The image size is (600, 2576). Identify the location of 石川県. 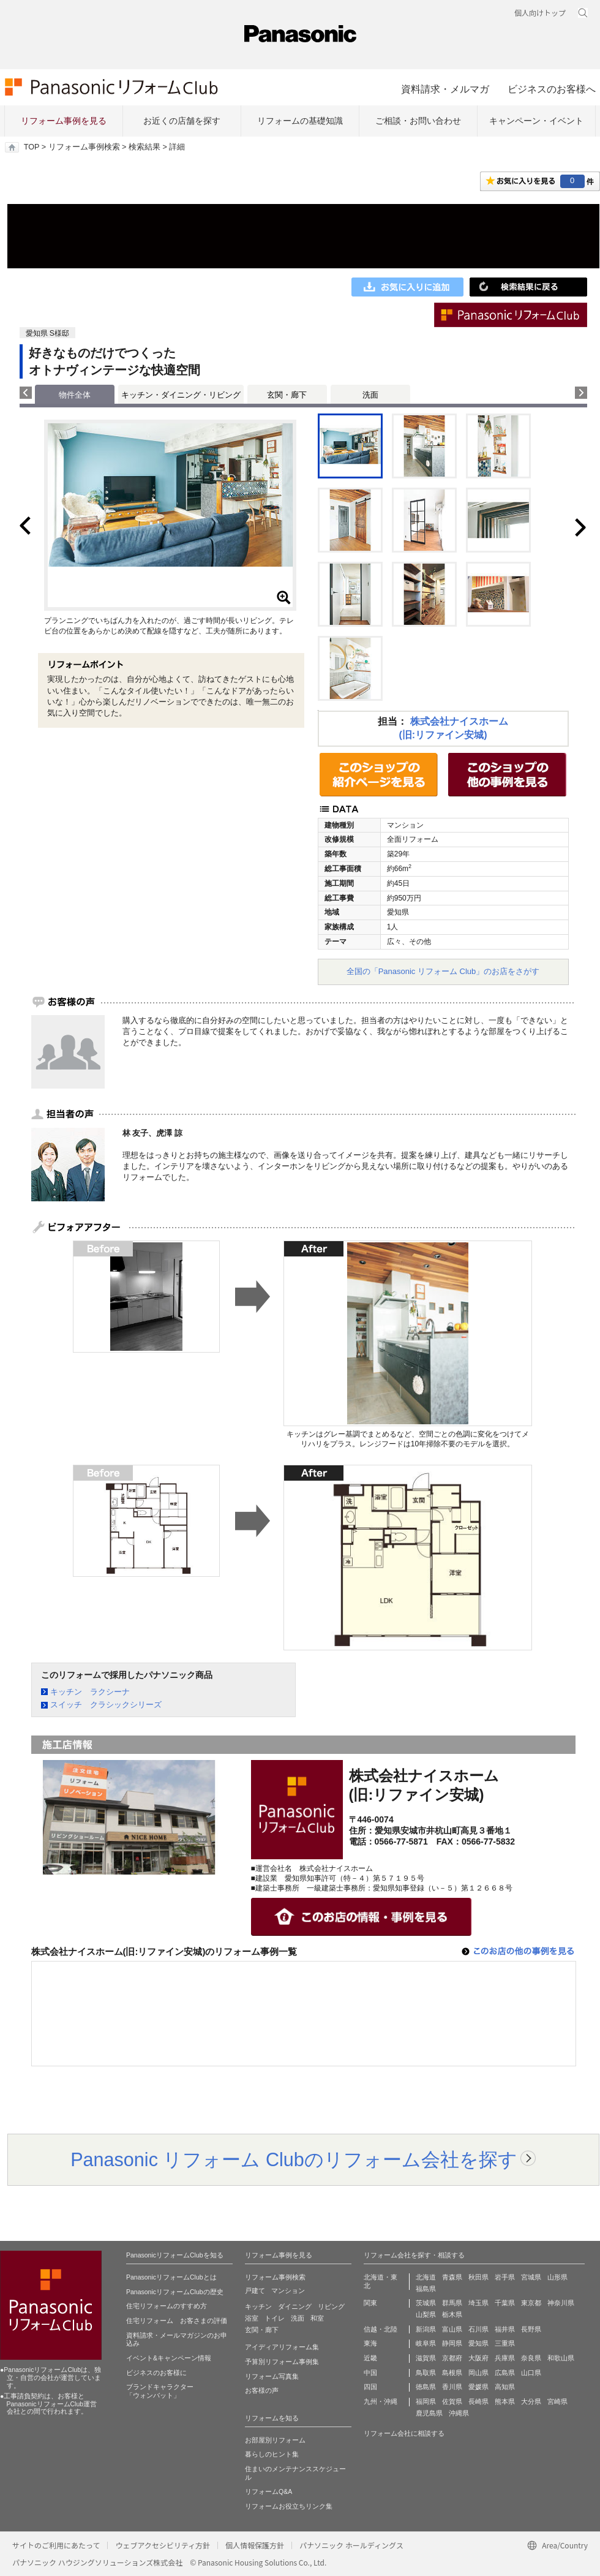
(478, 2329).